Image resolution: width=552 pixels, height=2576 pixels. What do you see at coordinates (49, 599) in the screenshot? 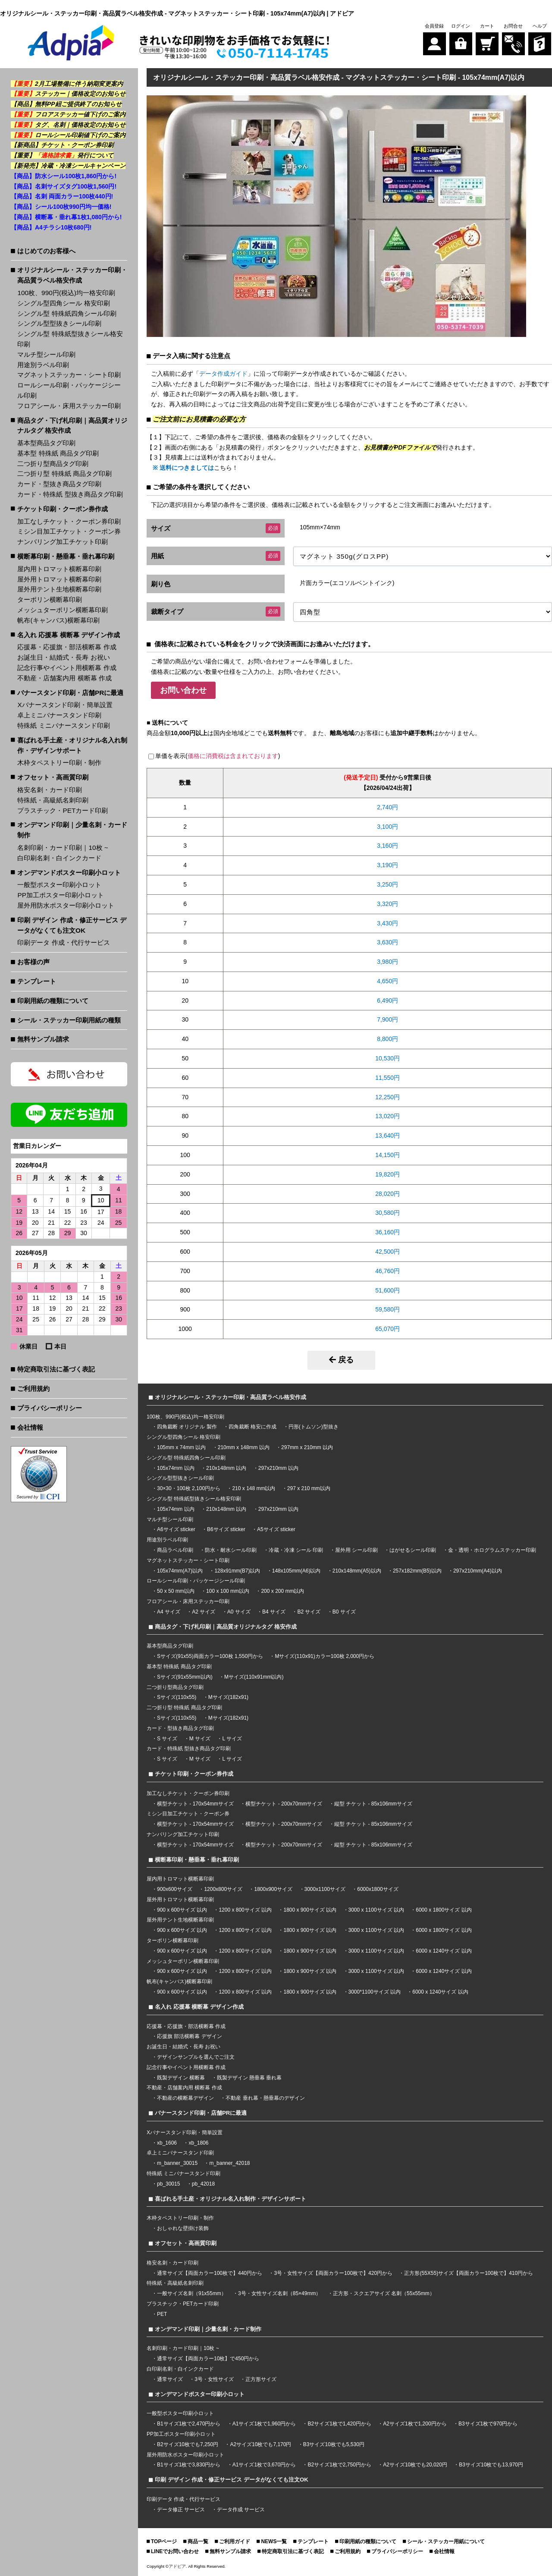
I see `ターポリン横断幕印刷` at bounding box center [49, 599].